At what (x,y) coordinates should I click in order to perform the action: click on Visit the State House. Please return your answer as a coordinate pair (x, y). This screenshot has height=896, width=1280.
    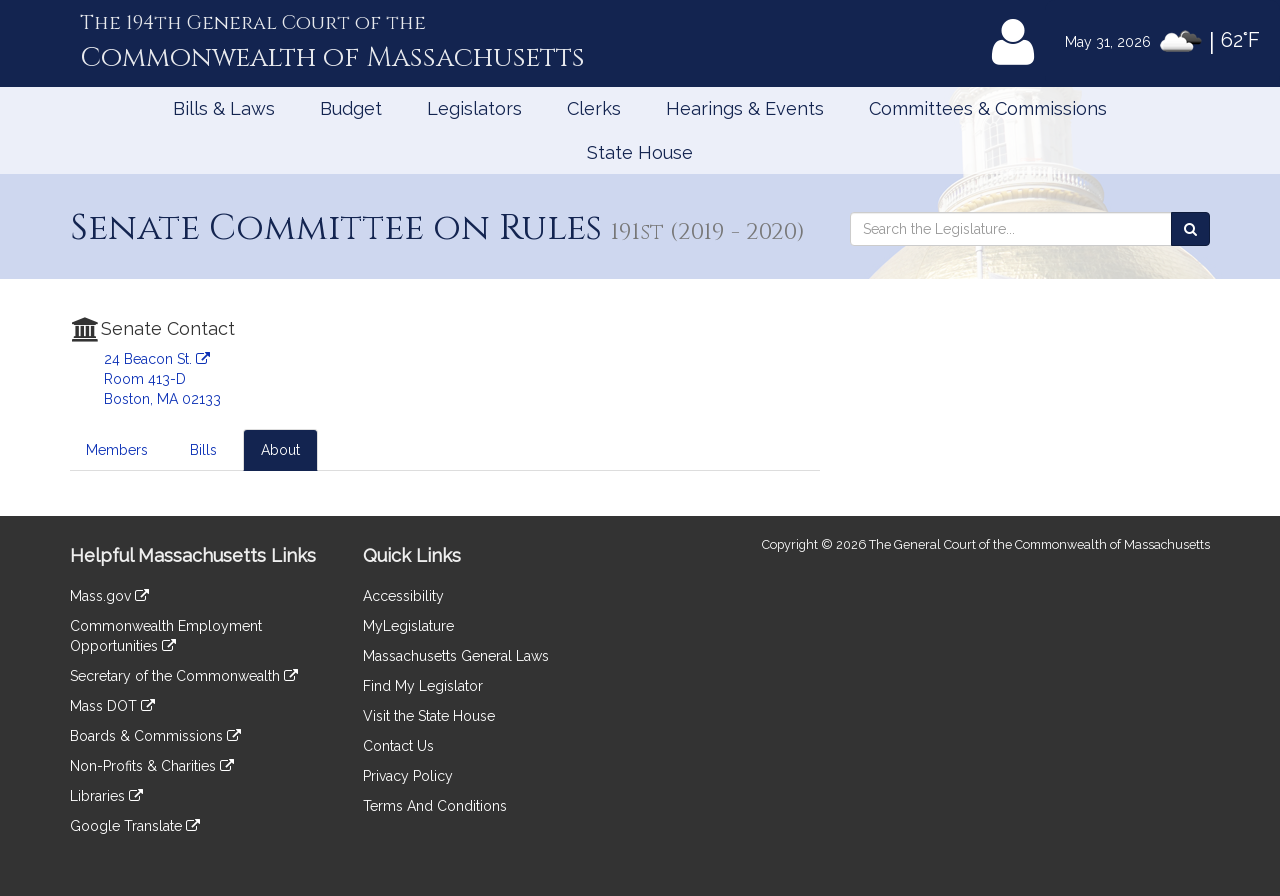
    Looking at the image, I should click on (429, 716).